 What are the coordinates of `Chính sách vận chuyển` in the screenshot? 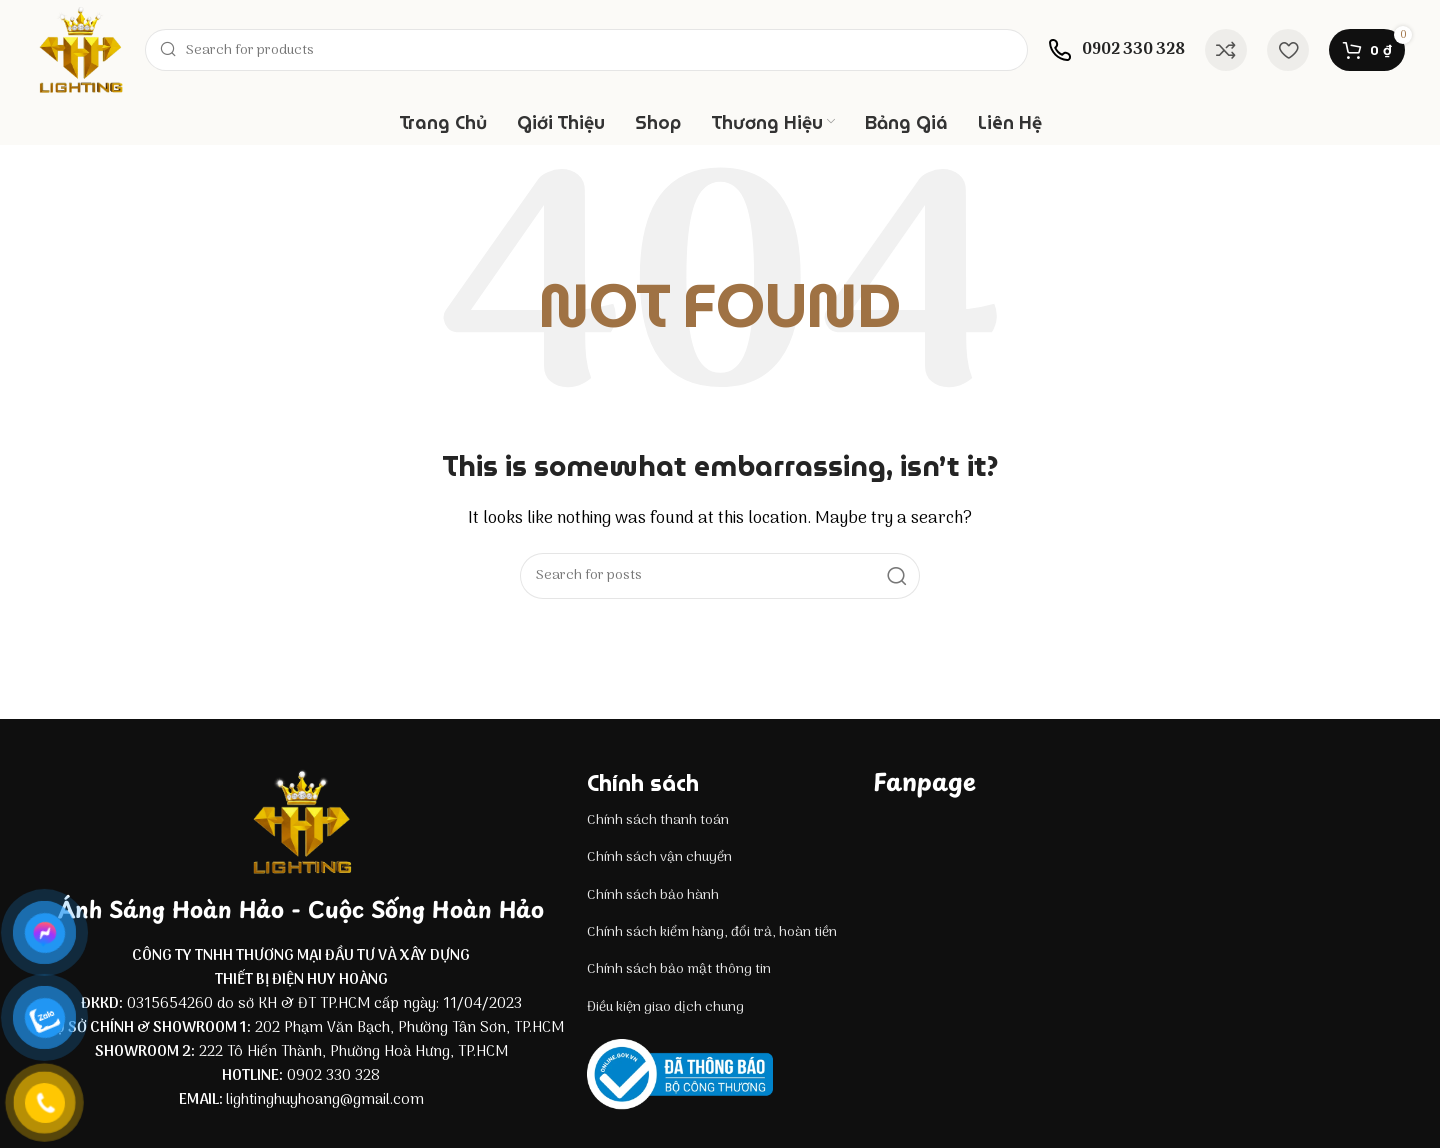 It's located at (659, 857).